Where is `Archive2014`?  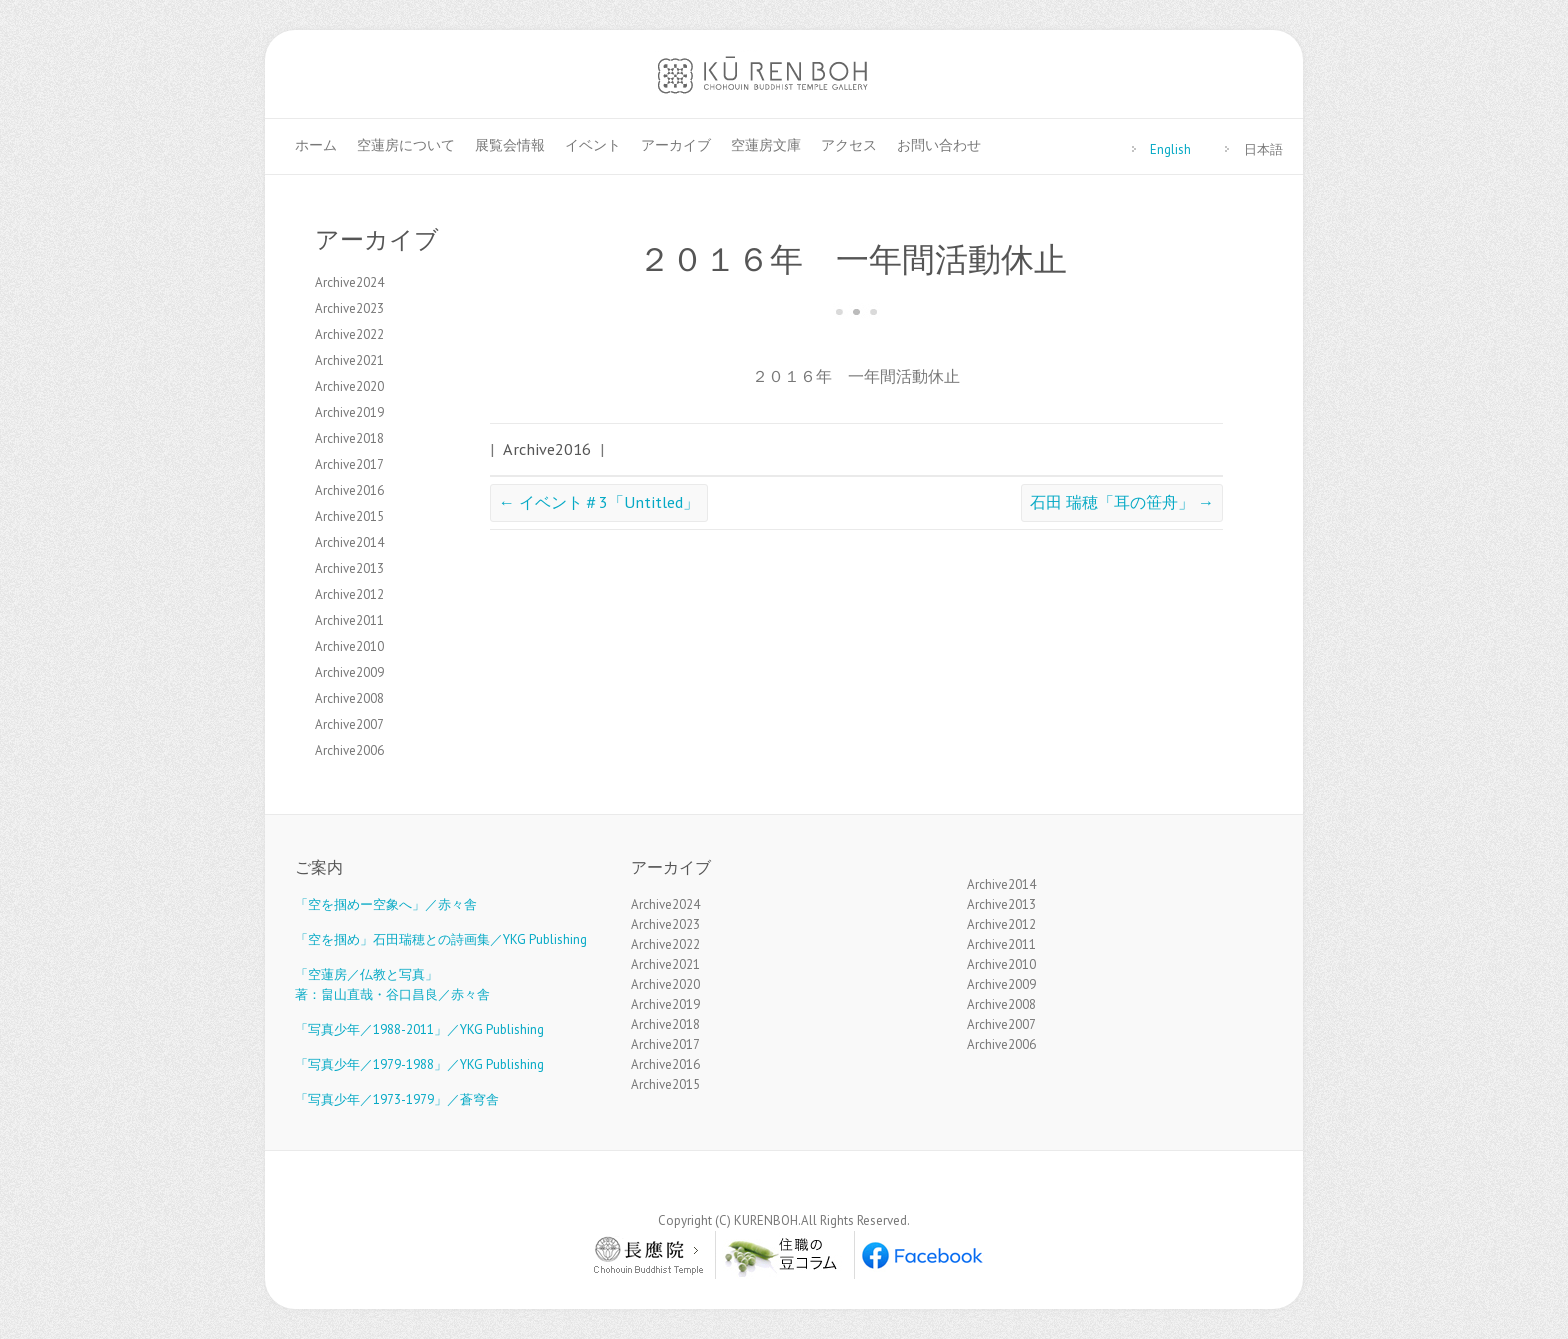 Archive2014 is located at coordinates (349, 542).